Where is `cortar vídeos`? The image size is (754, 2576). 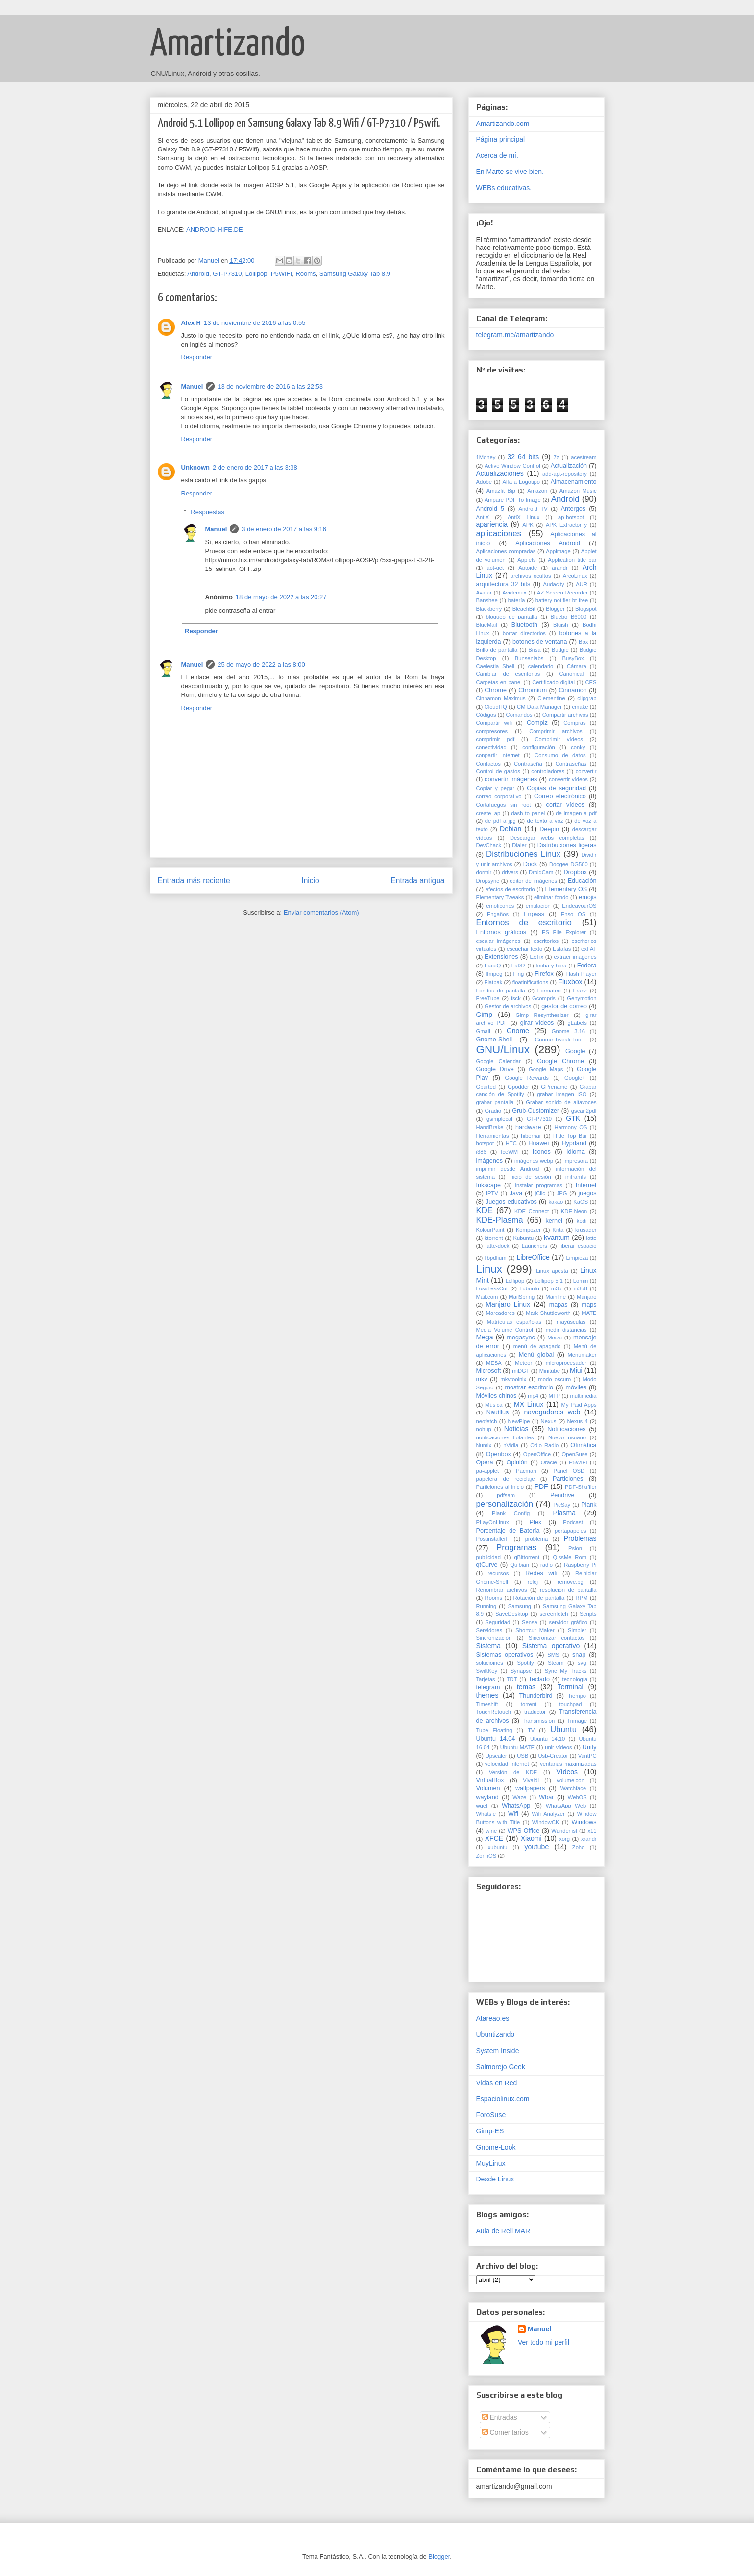
cortar vídeos is located at coordinates (565, 804).